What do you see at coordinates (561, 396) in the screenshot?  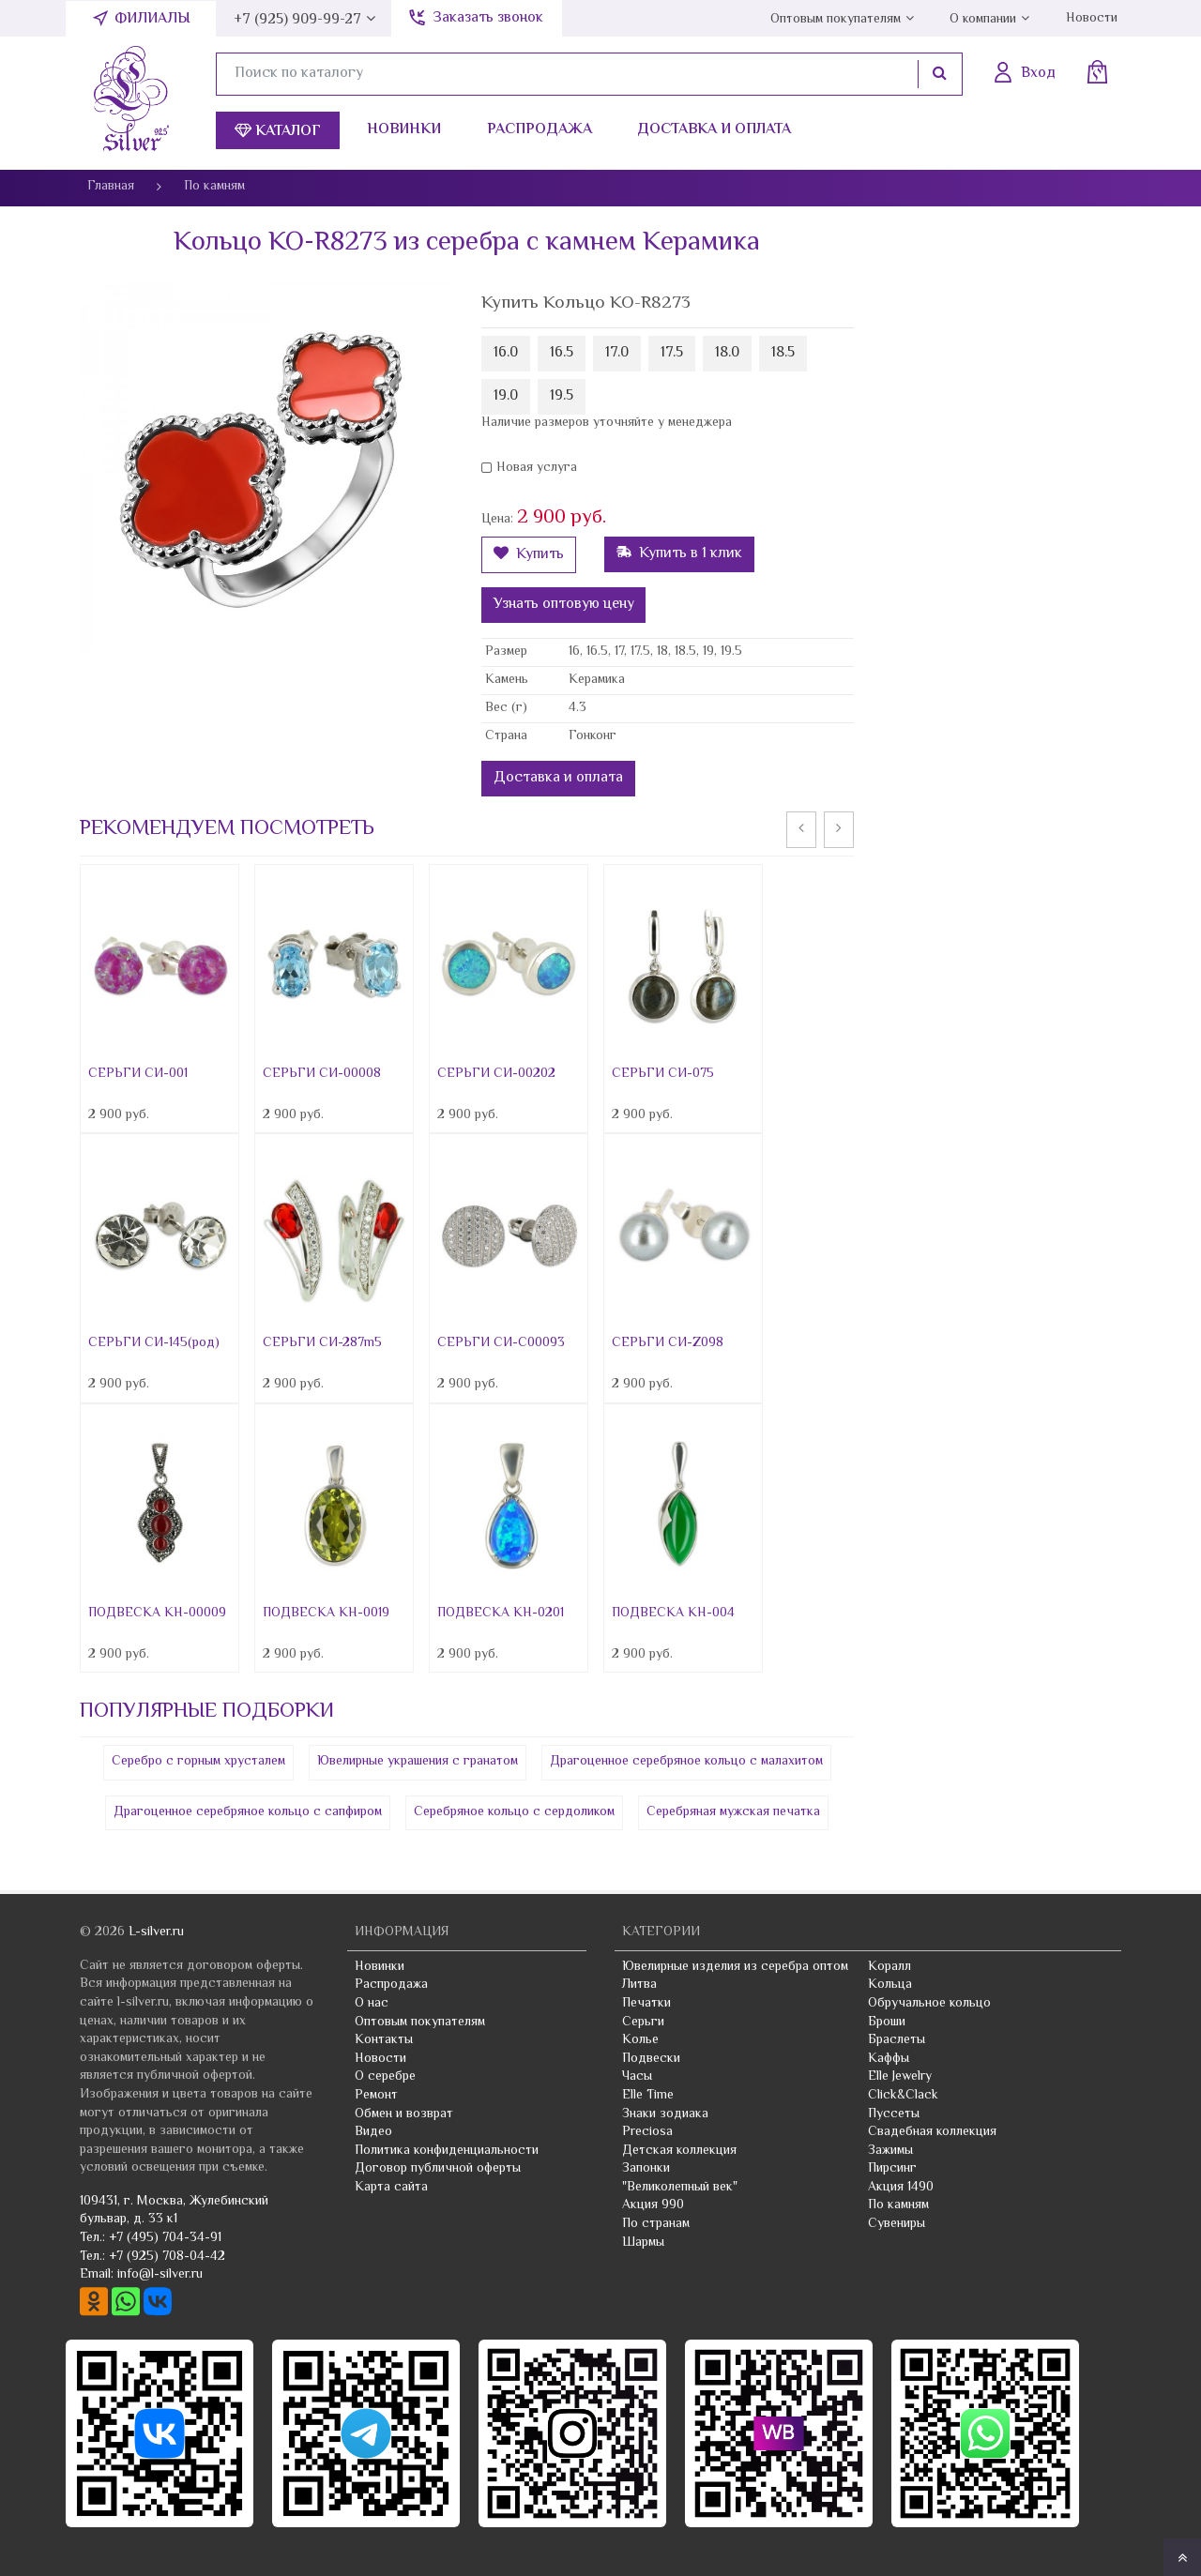 I see `19.5` at bounding box center [561, 396].